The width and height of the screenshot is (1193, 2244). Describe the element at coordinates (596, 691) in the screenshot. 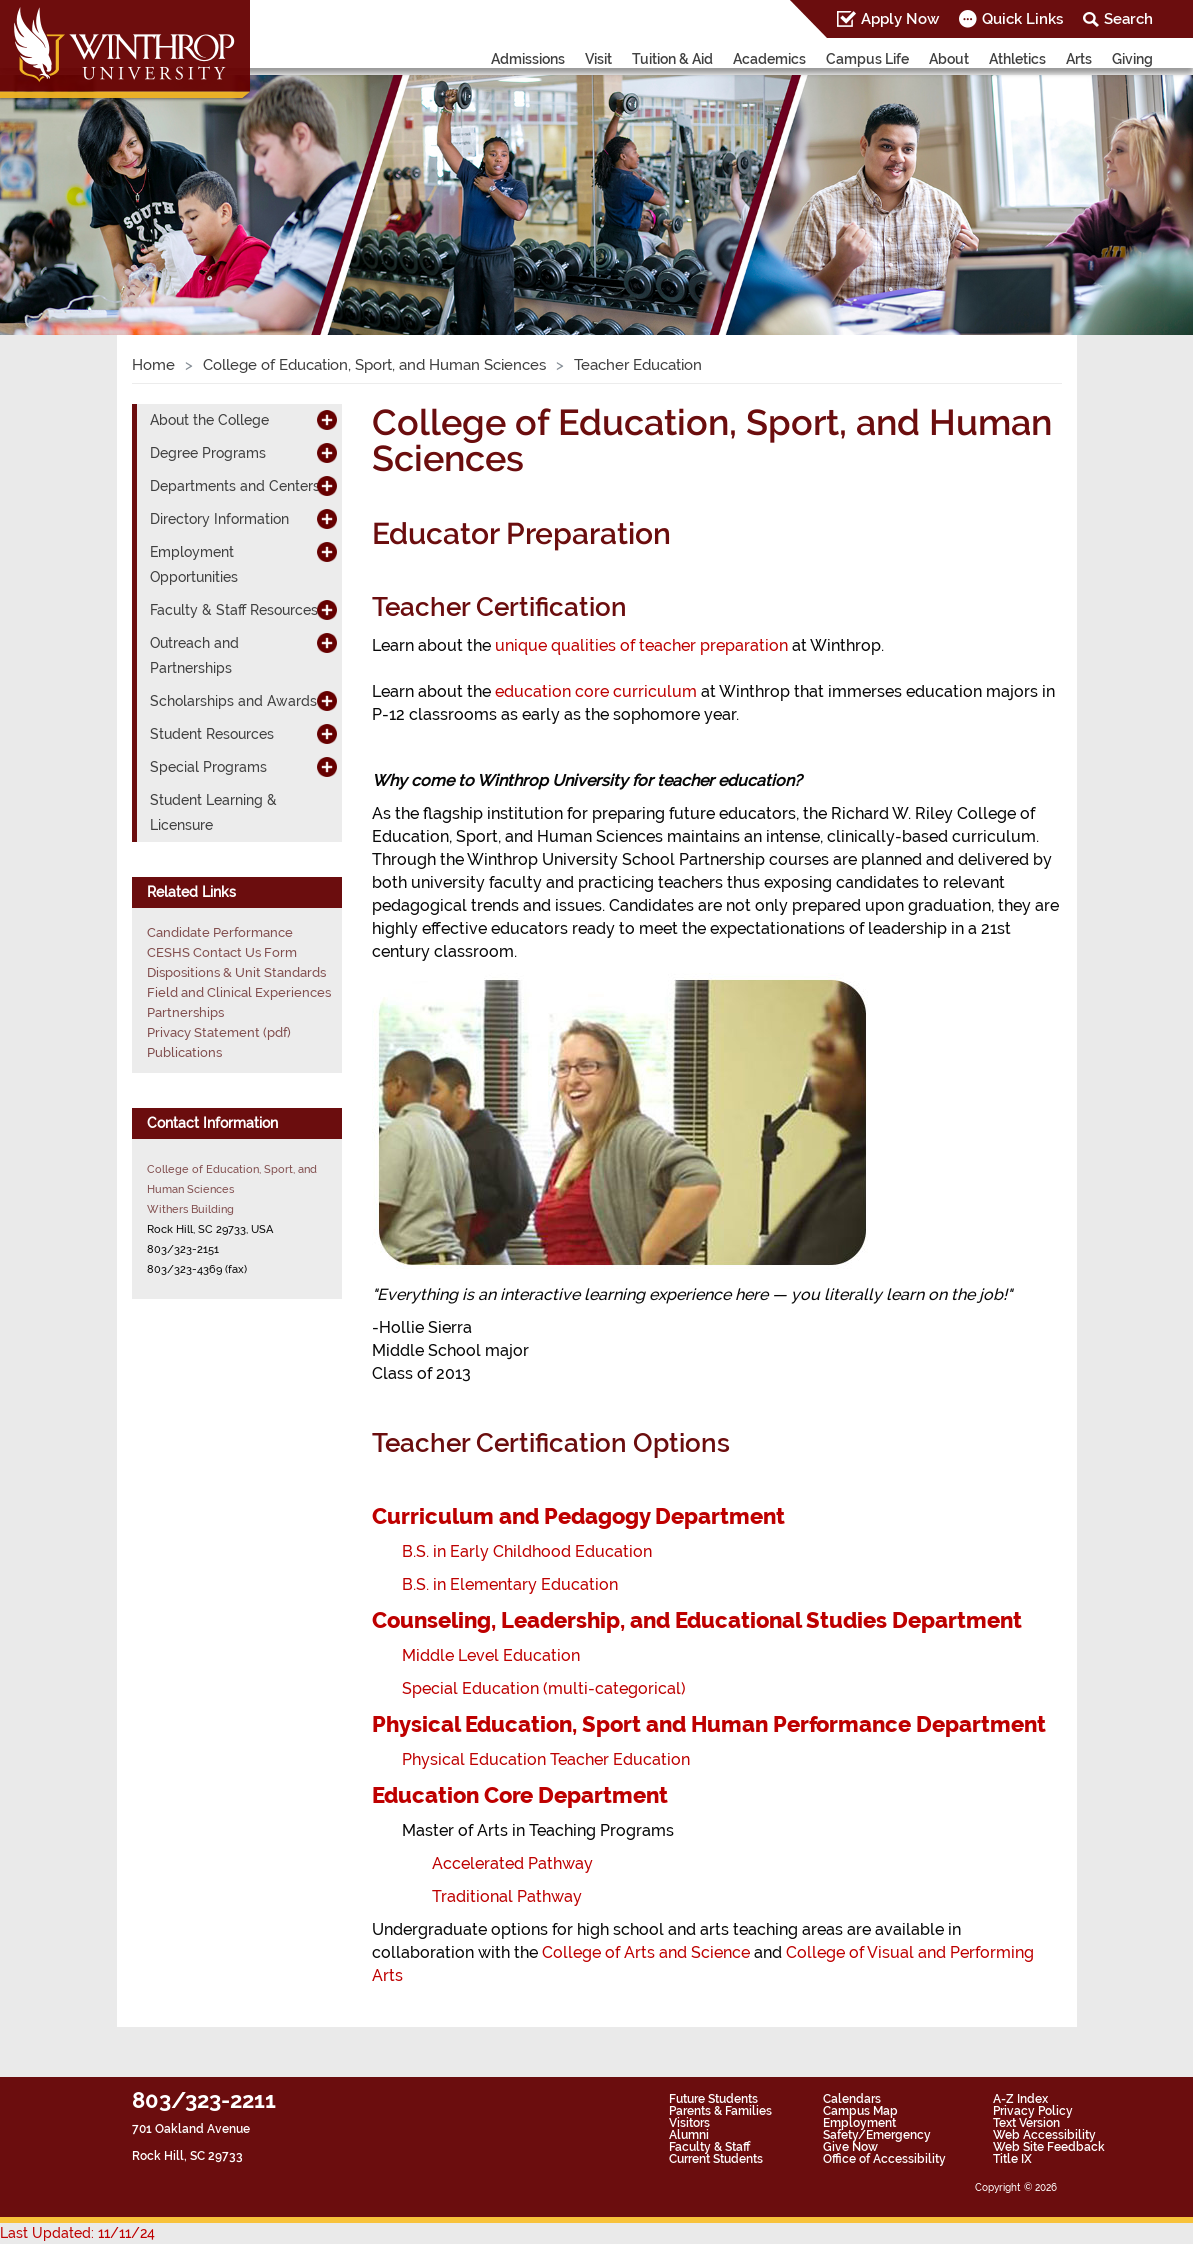

I see `education core curriculum` at that location.